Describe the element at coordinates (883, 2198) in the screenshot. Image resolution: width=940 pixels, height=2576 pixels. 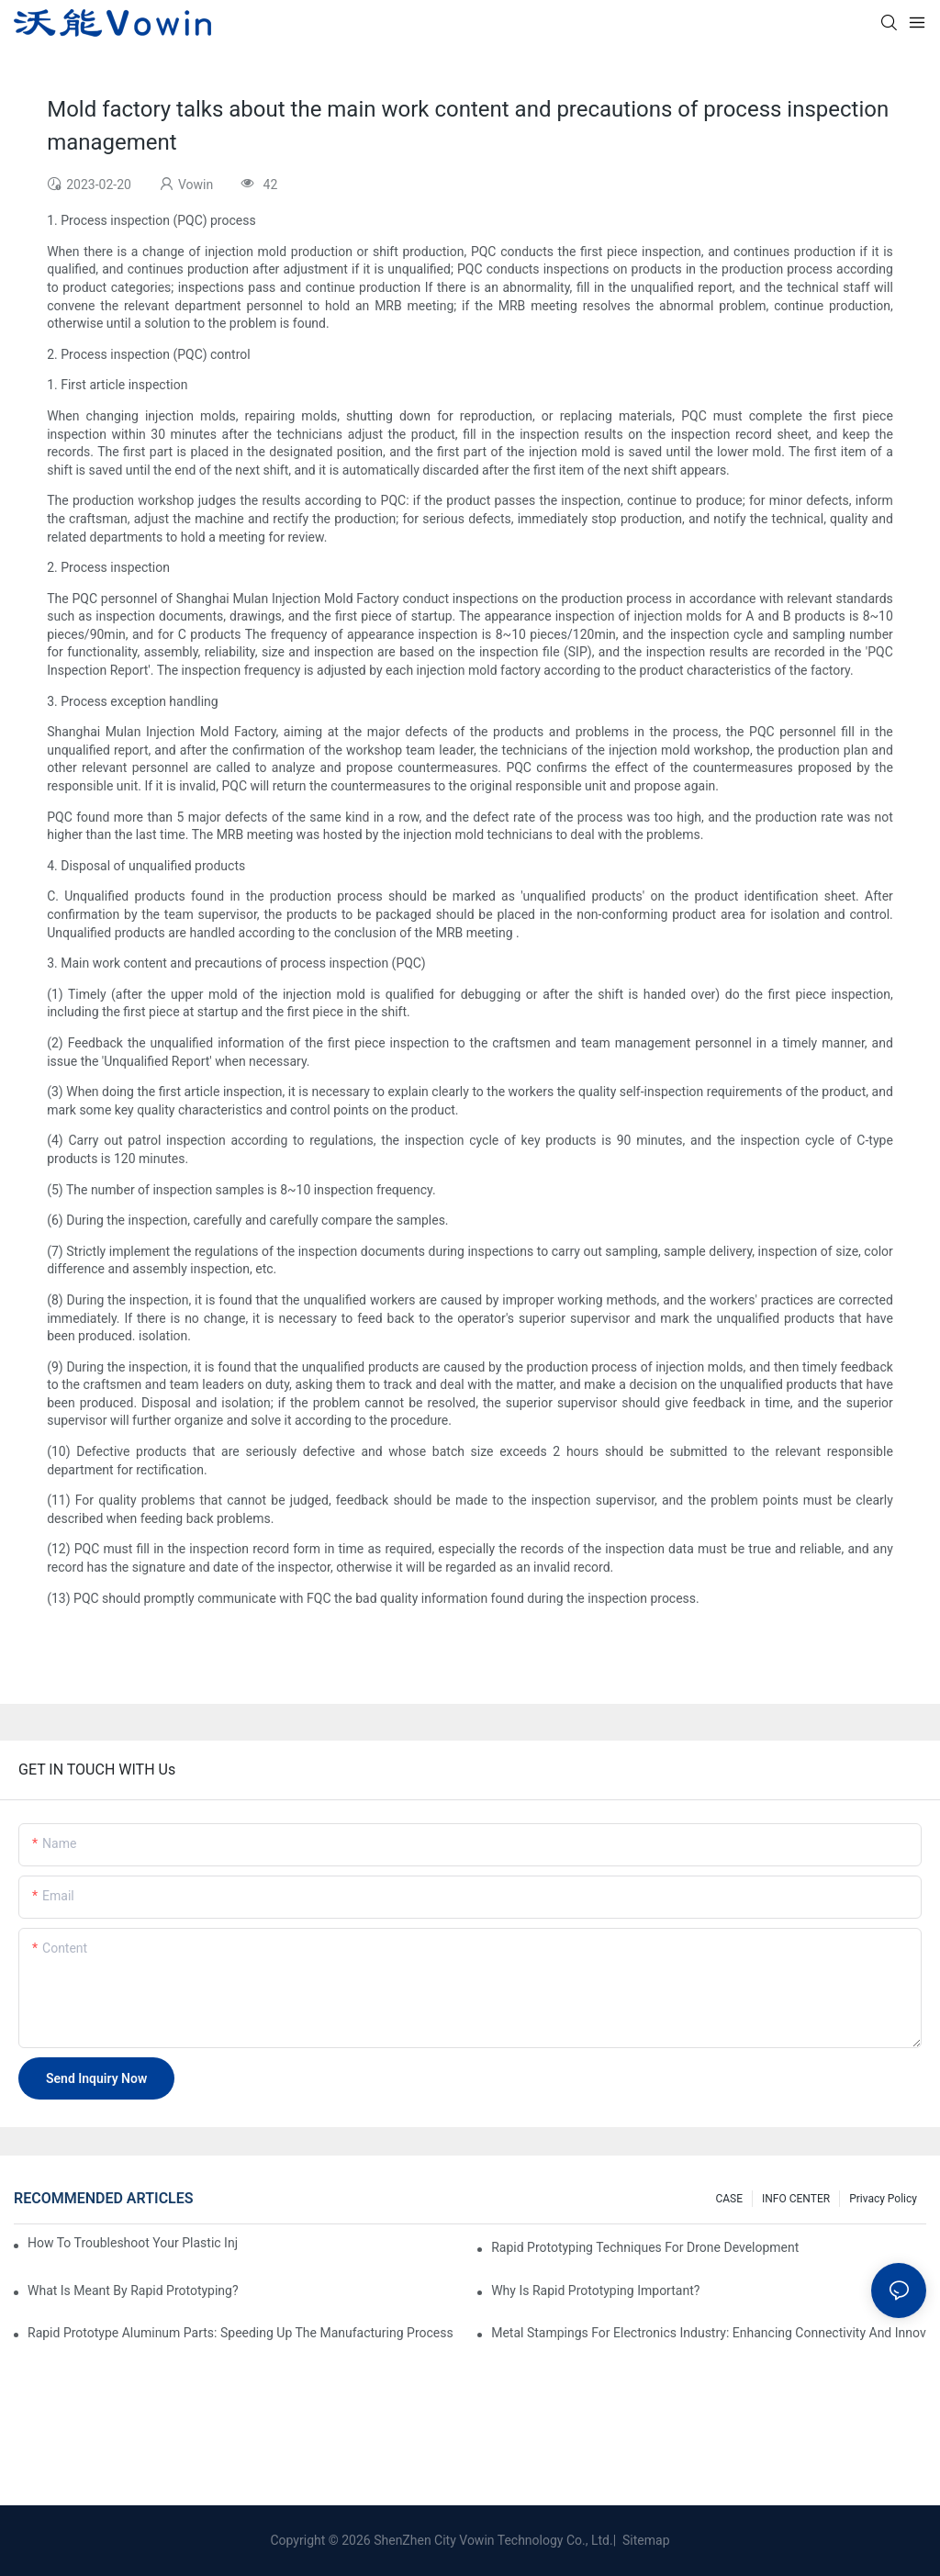
I see `Privacy Policy` at that location.